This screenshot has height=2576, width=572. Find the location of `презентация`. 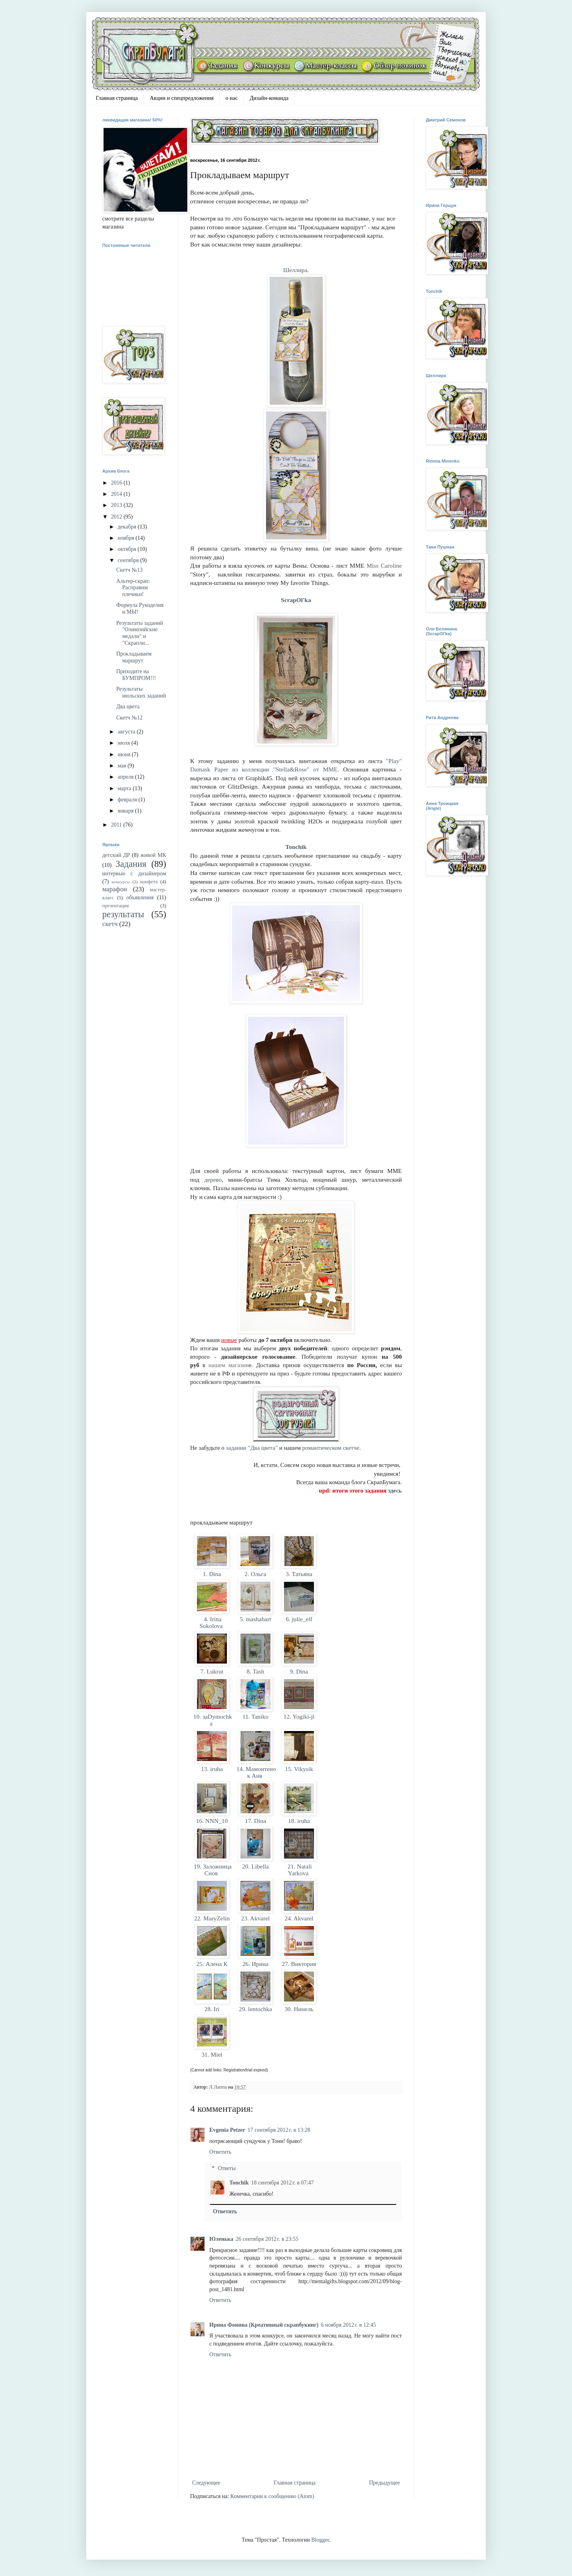

презентация is located at coordinates (115, 905).